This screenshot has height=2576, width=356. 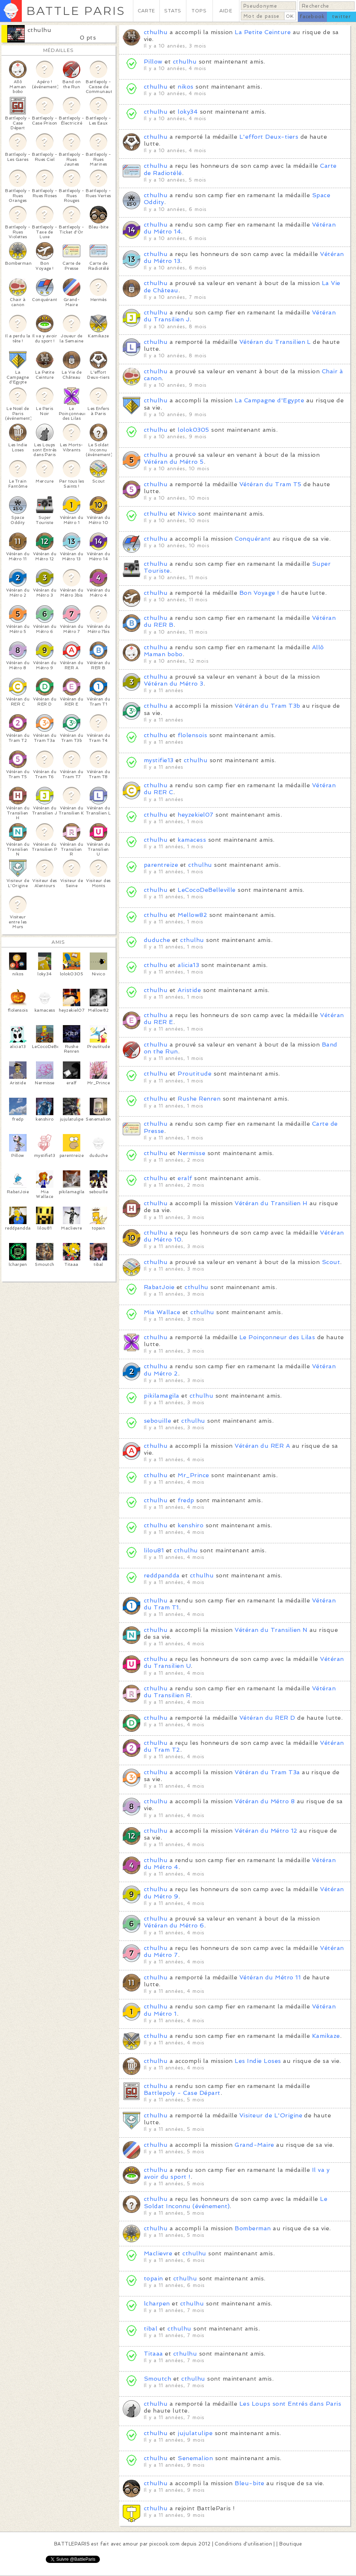 I want to click on parentreize, so click(x=161, y=864).